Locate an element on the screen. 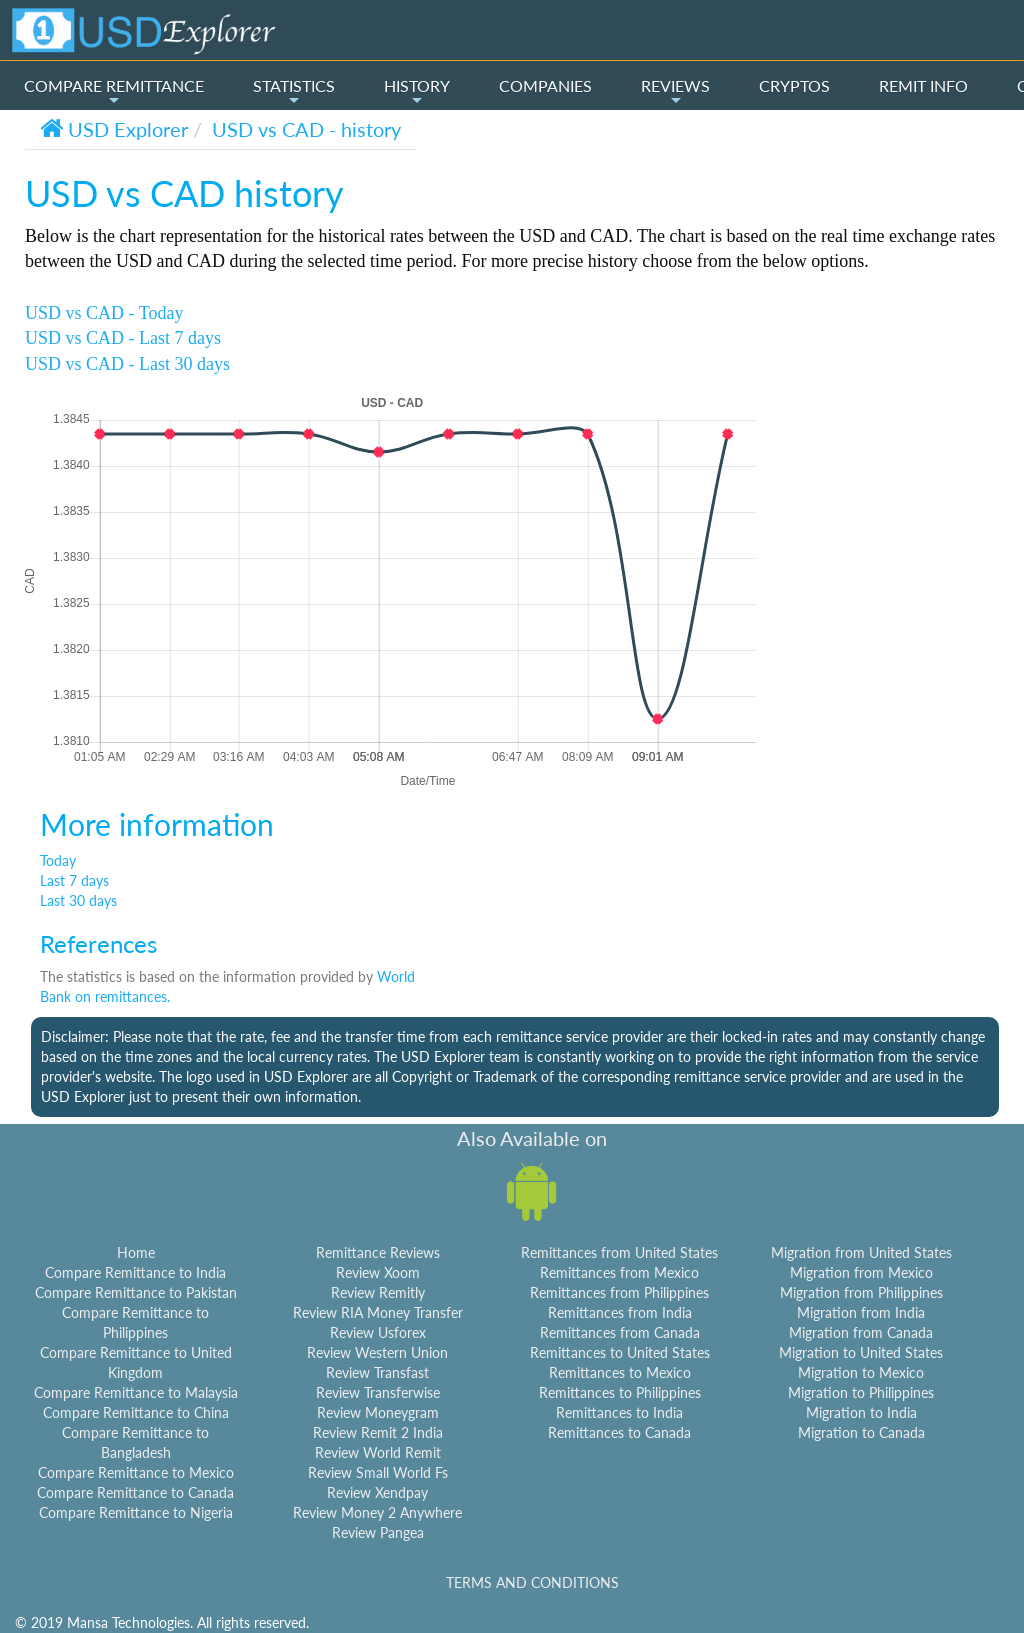  Remittances to Canada is located at coordinates (619, 1432).